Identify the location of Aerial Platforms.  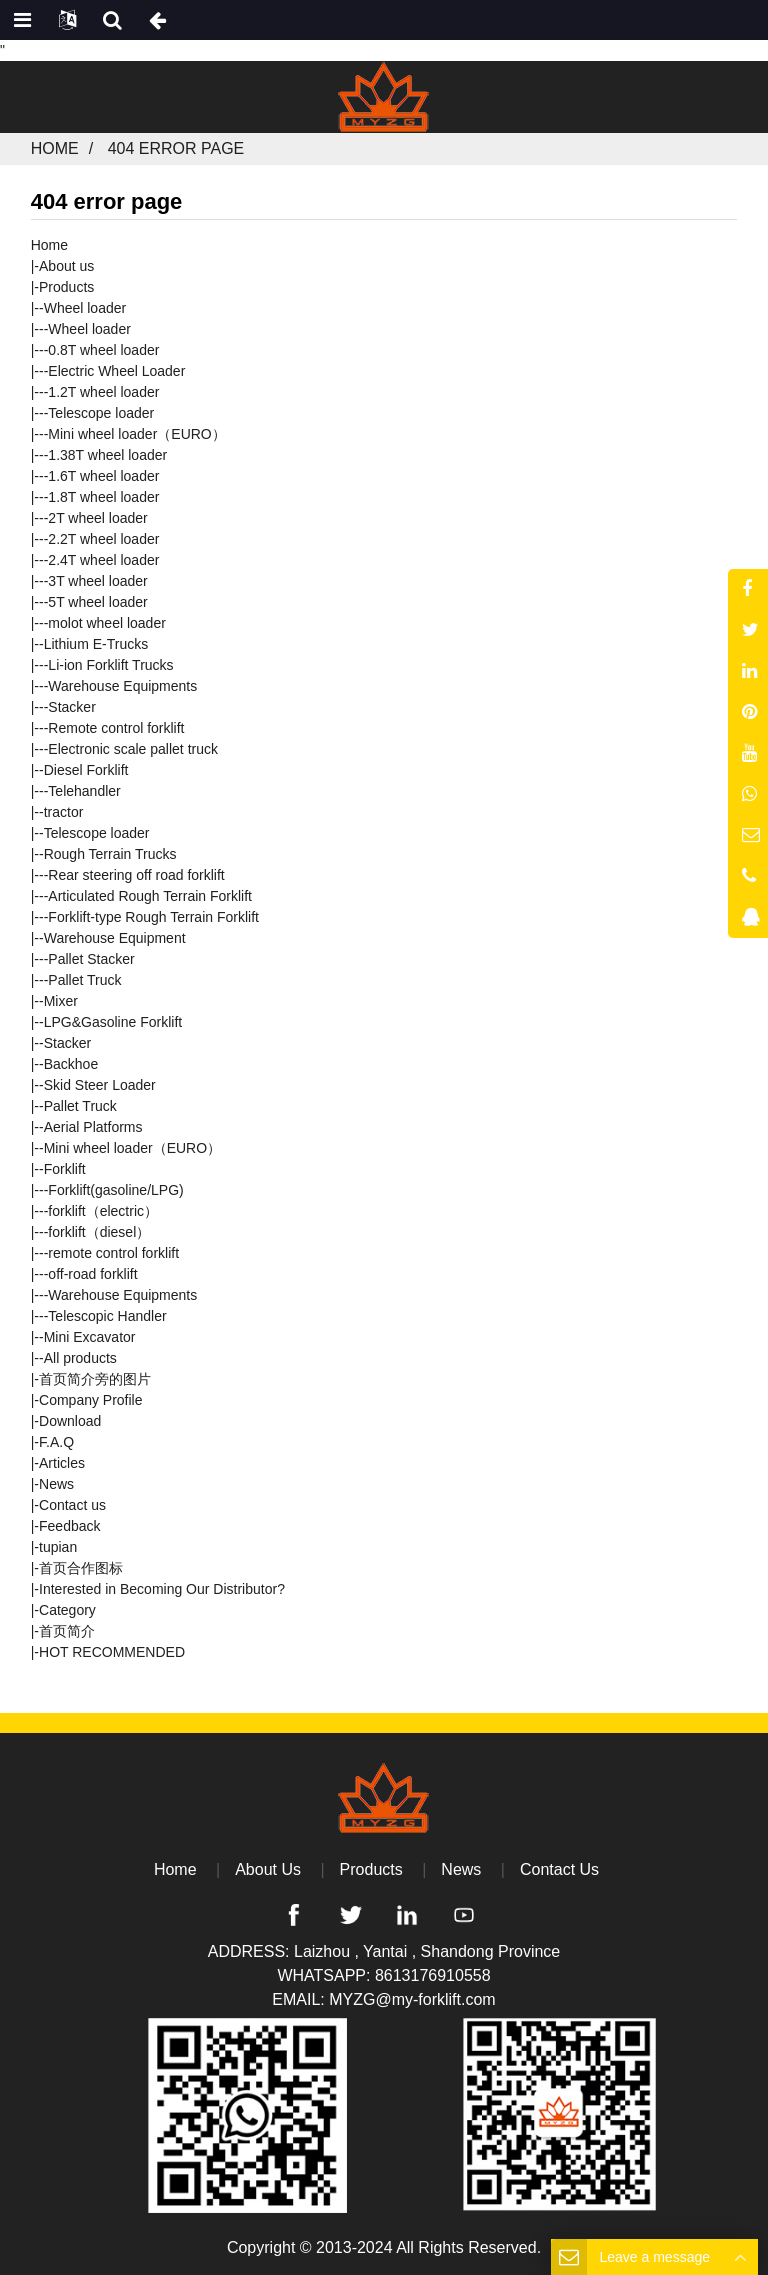
(93, 1127).